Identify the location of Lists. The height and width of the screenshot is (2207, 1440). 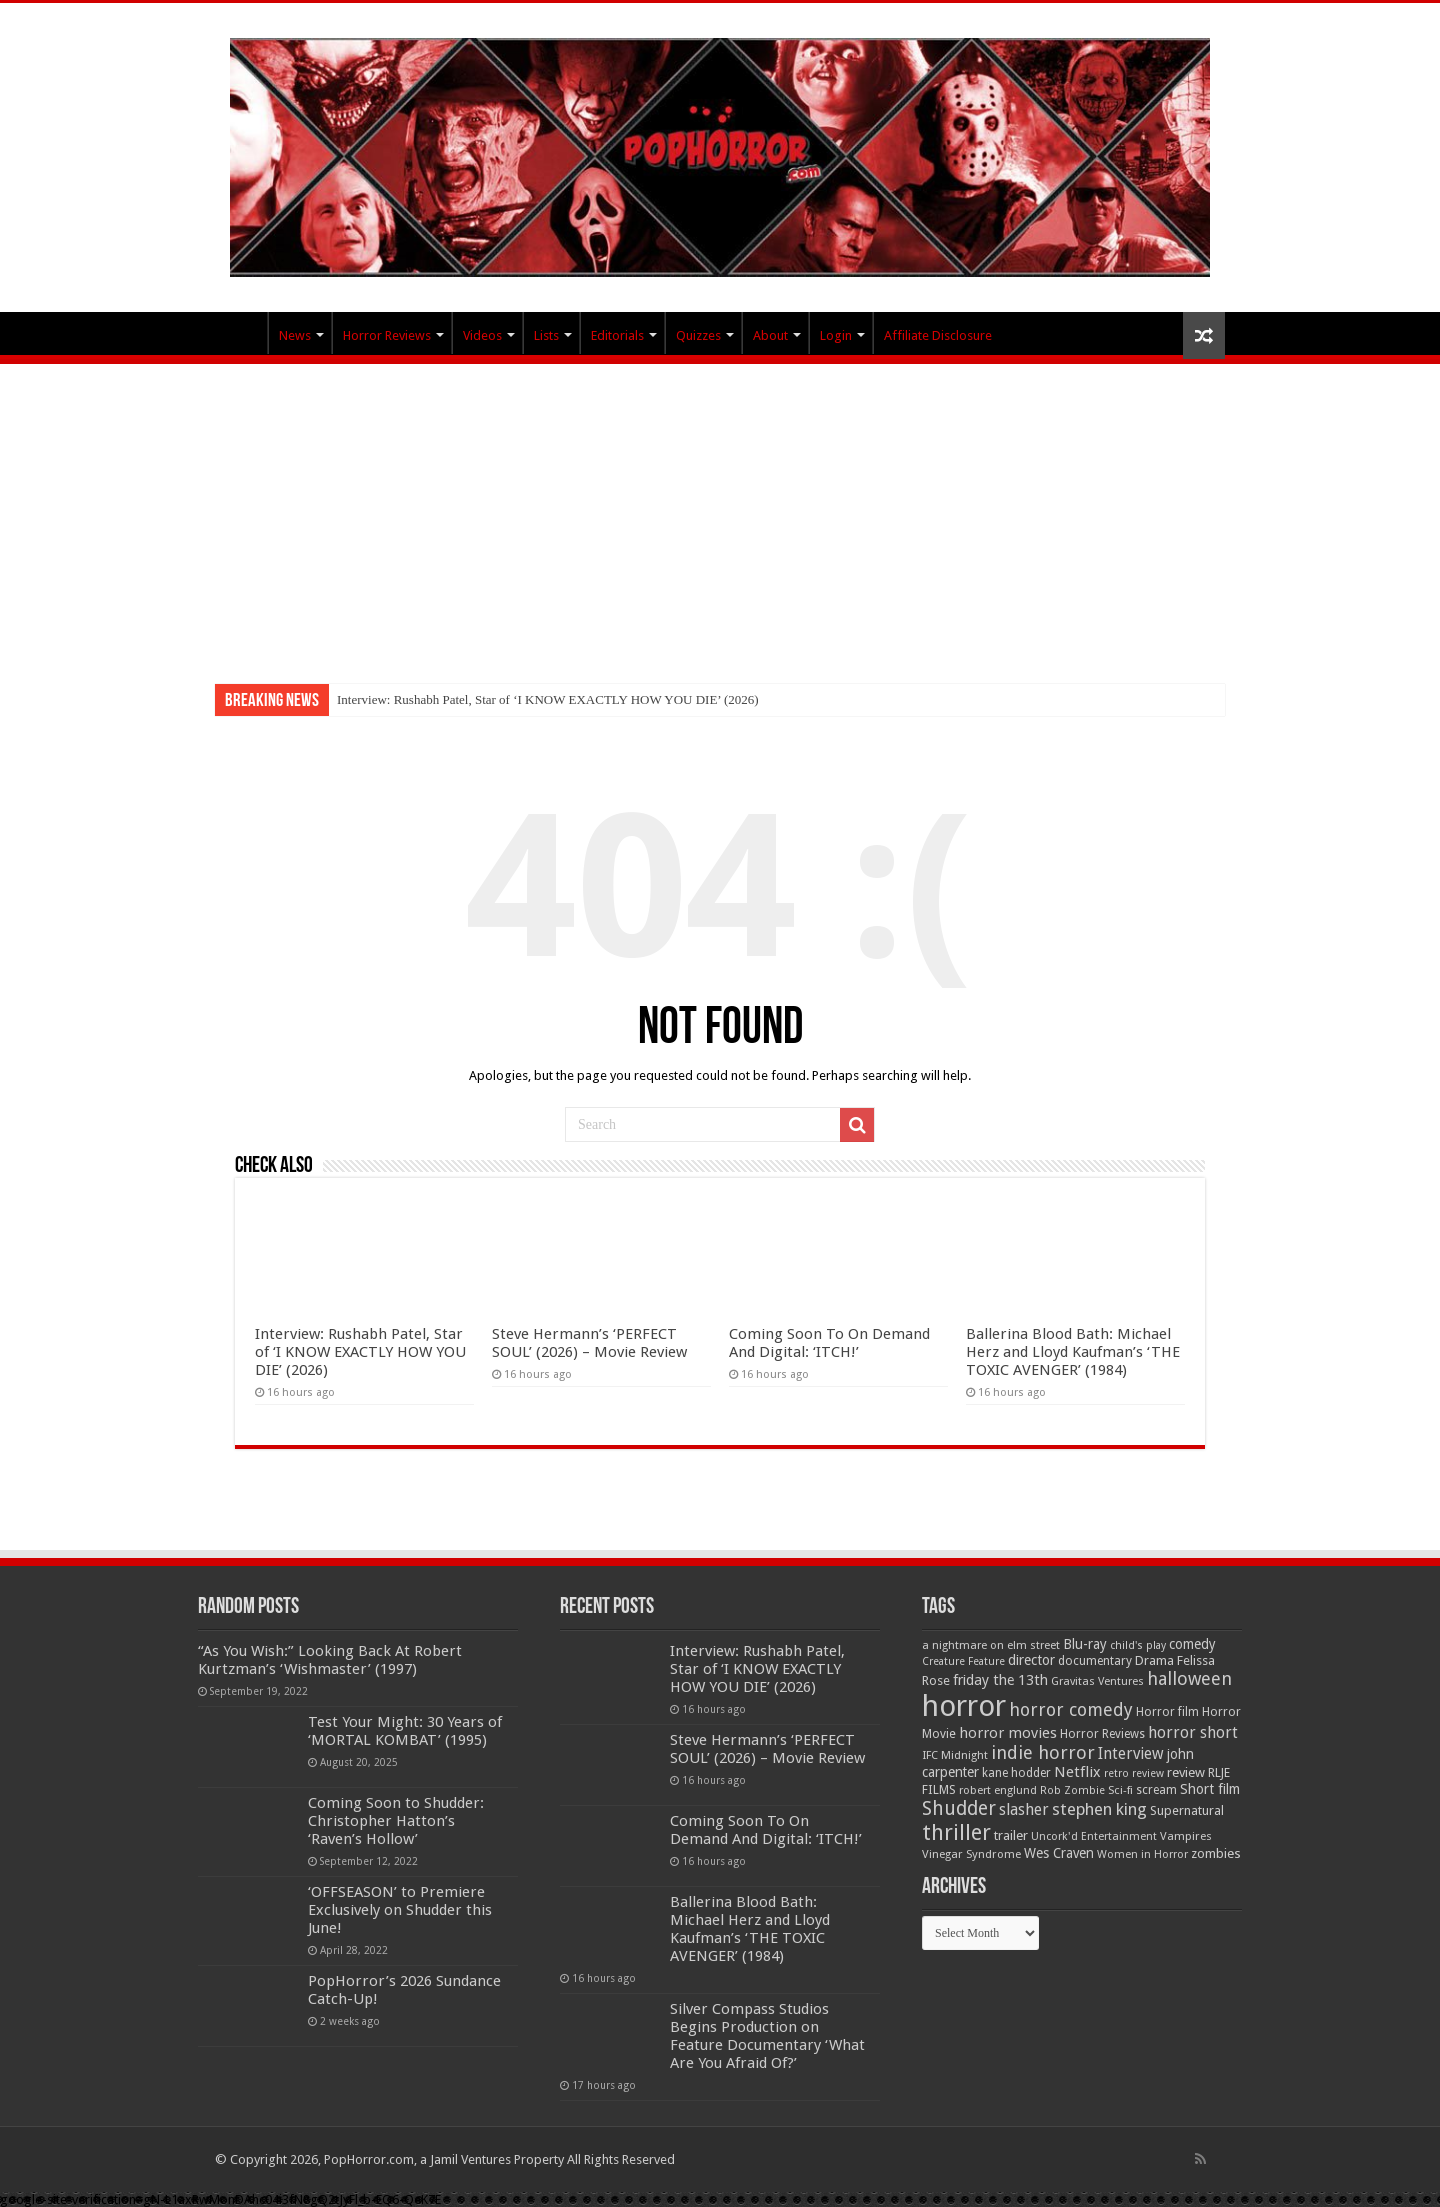
(546, 335).